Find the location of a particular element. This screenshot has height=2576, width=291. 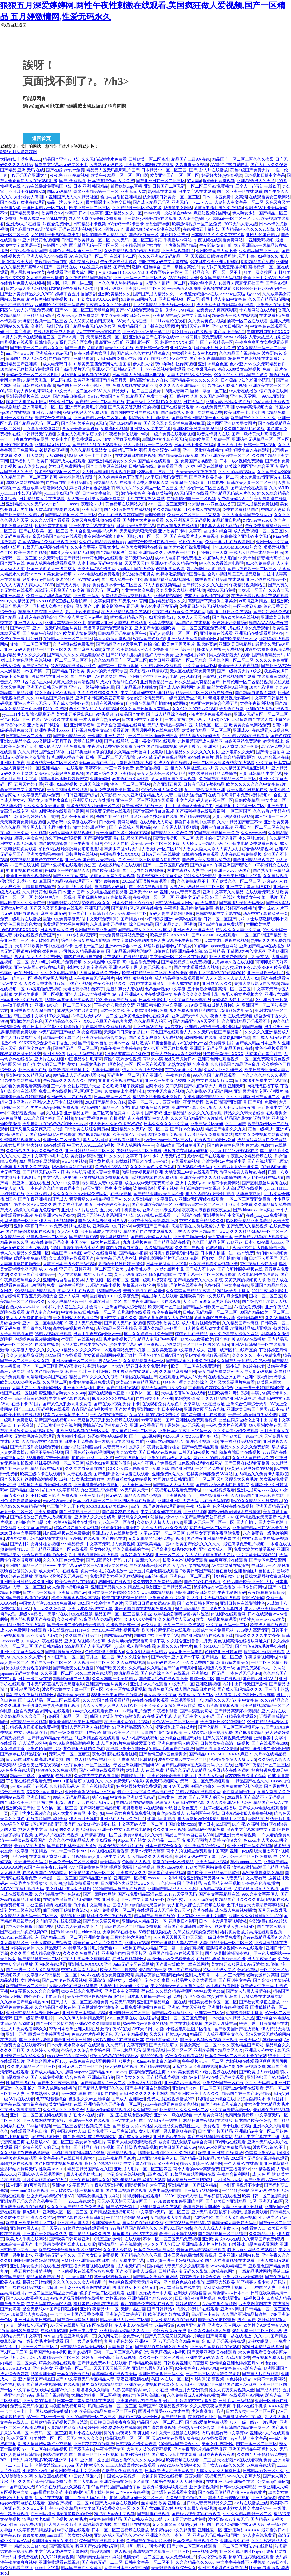

免费视频不卡一区二区三区 is located at coordinates (117, 585).